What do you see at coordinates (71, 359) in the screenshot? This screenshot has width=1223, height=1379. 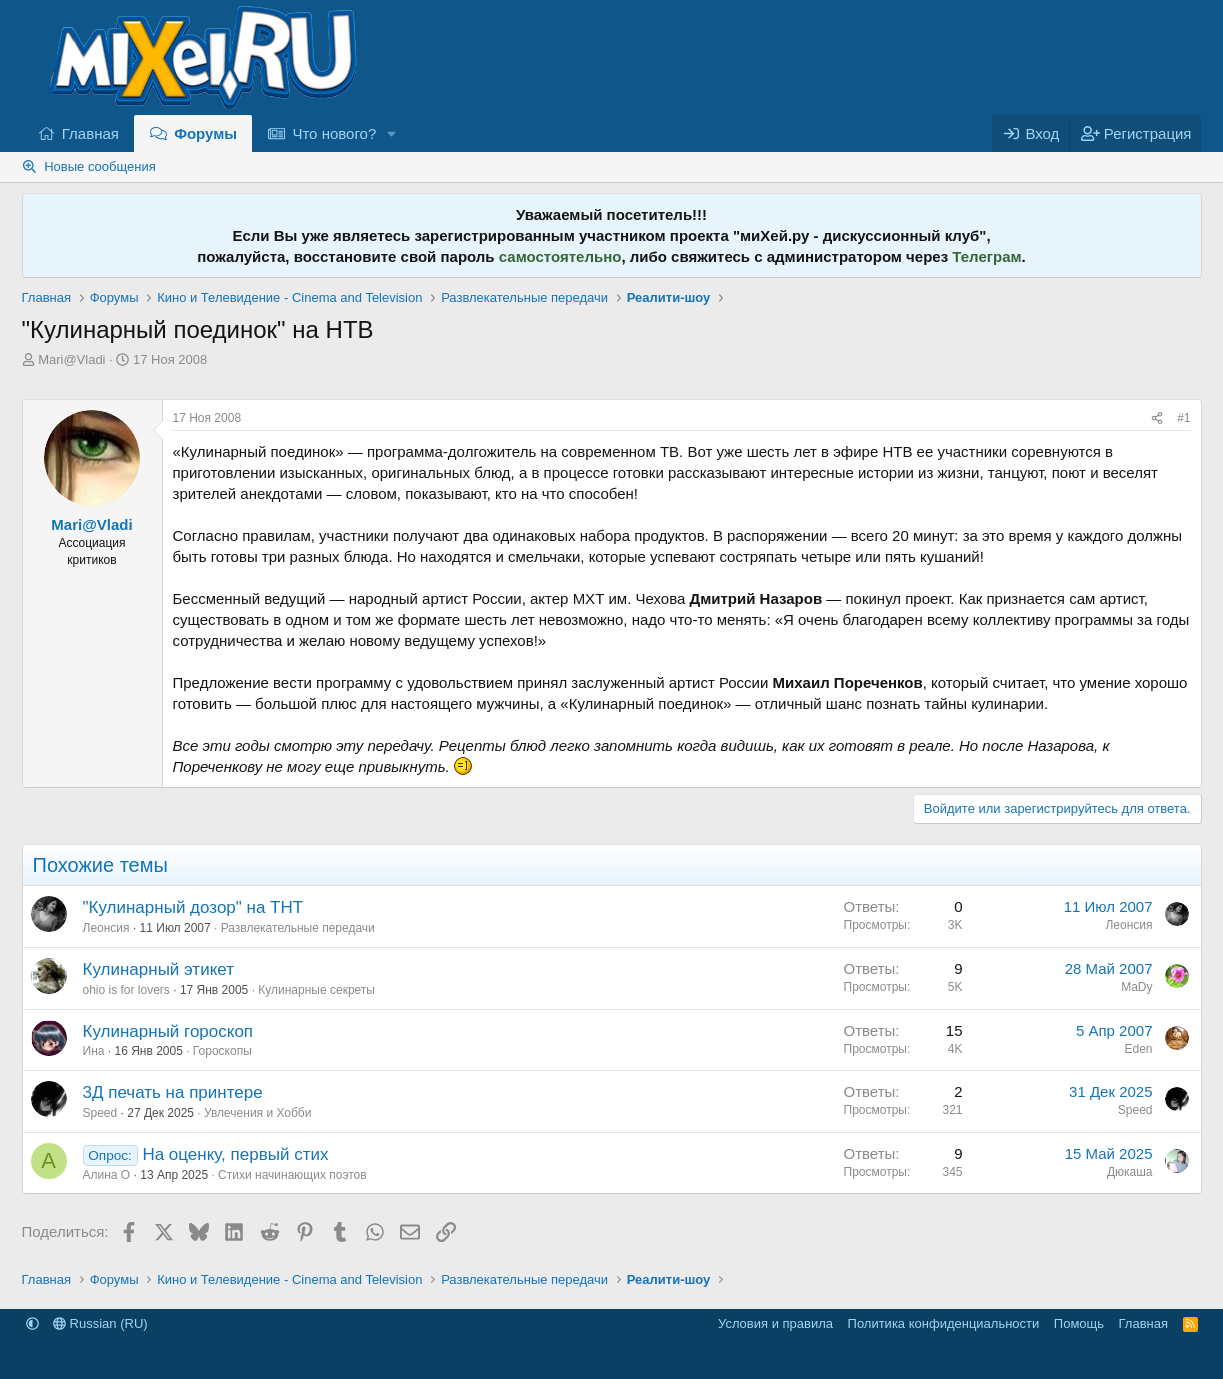 I see `Mari@Vladi` at bounding box center [71, 359].